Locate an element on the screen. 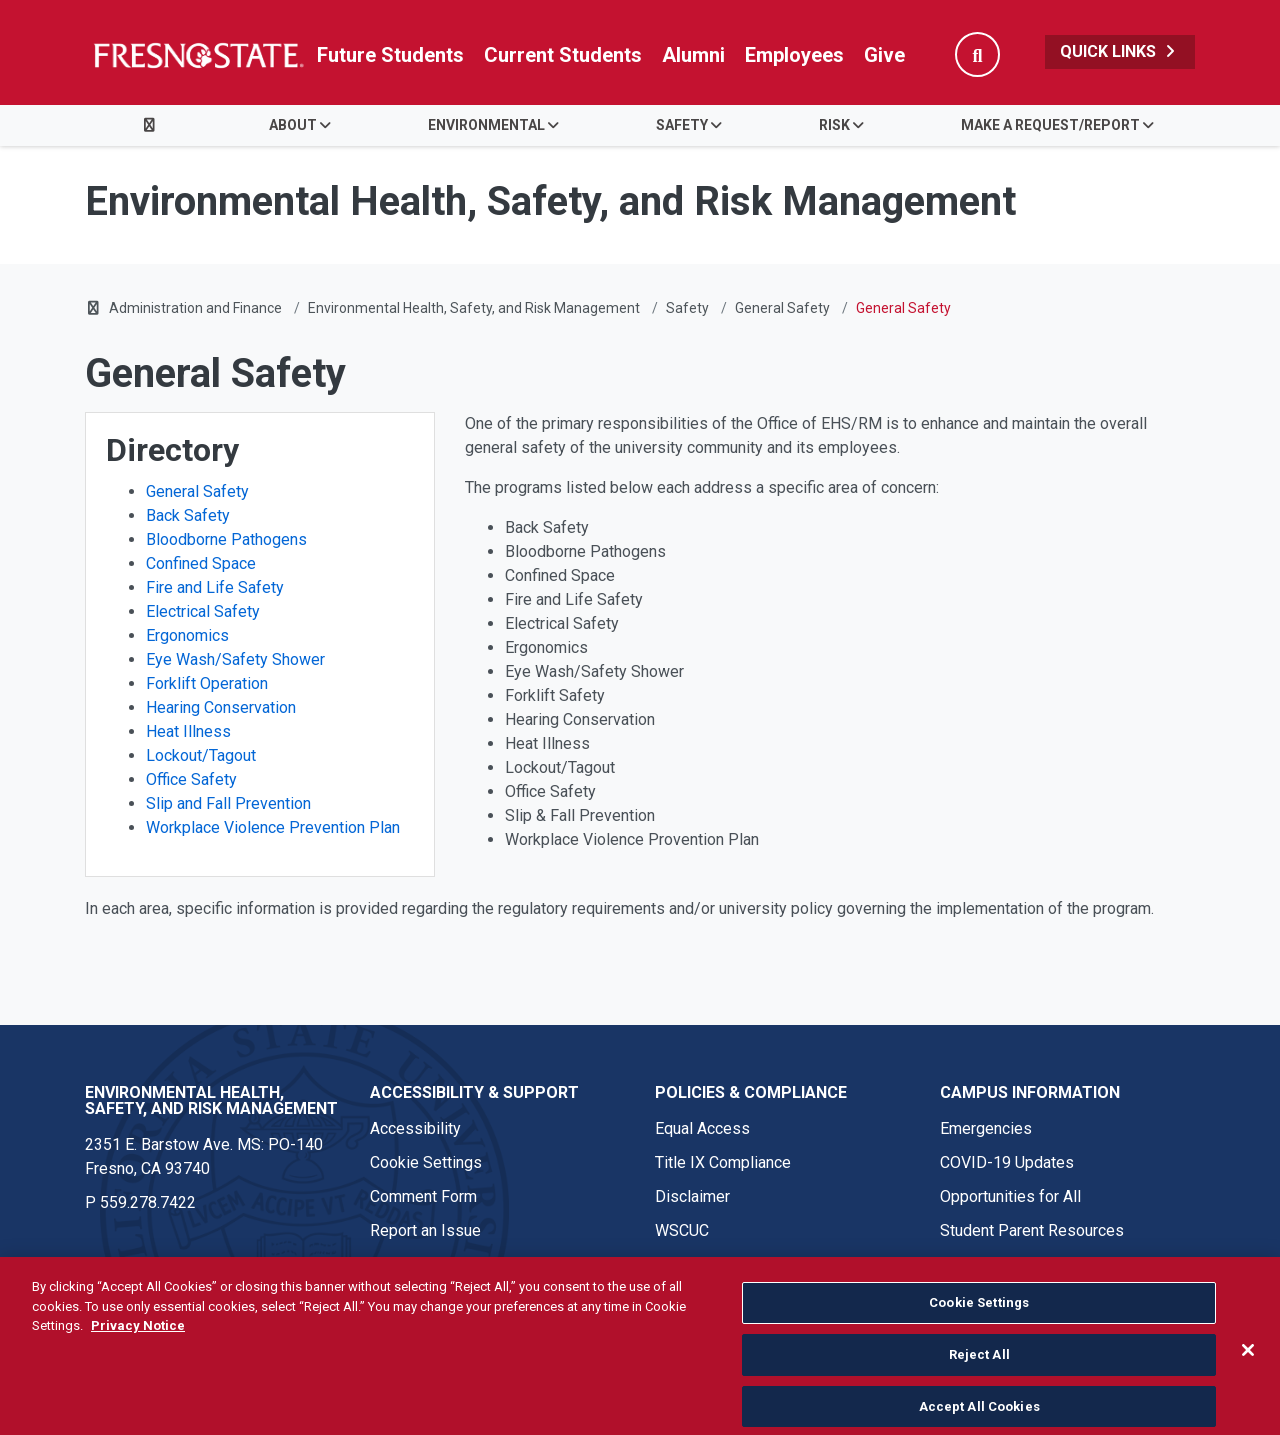 The height and width of the screenshot is (1435, 1280). Student Parent Resources is located at coordinates (1032, 1230).